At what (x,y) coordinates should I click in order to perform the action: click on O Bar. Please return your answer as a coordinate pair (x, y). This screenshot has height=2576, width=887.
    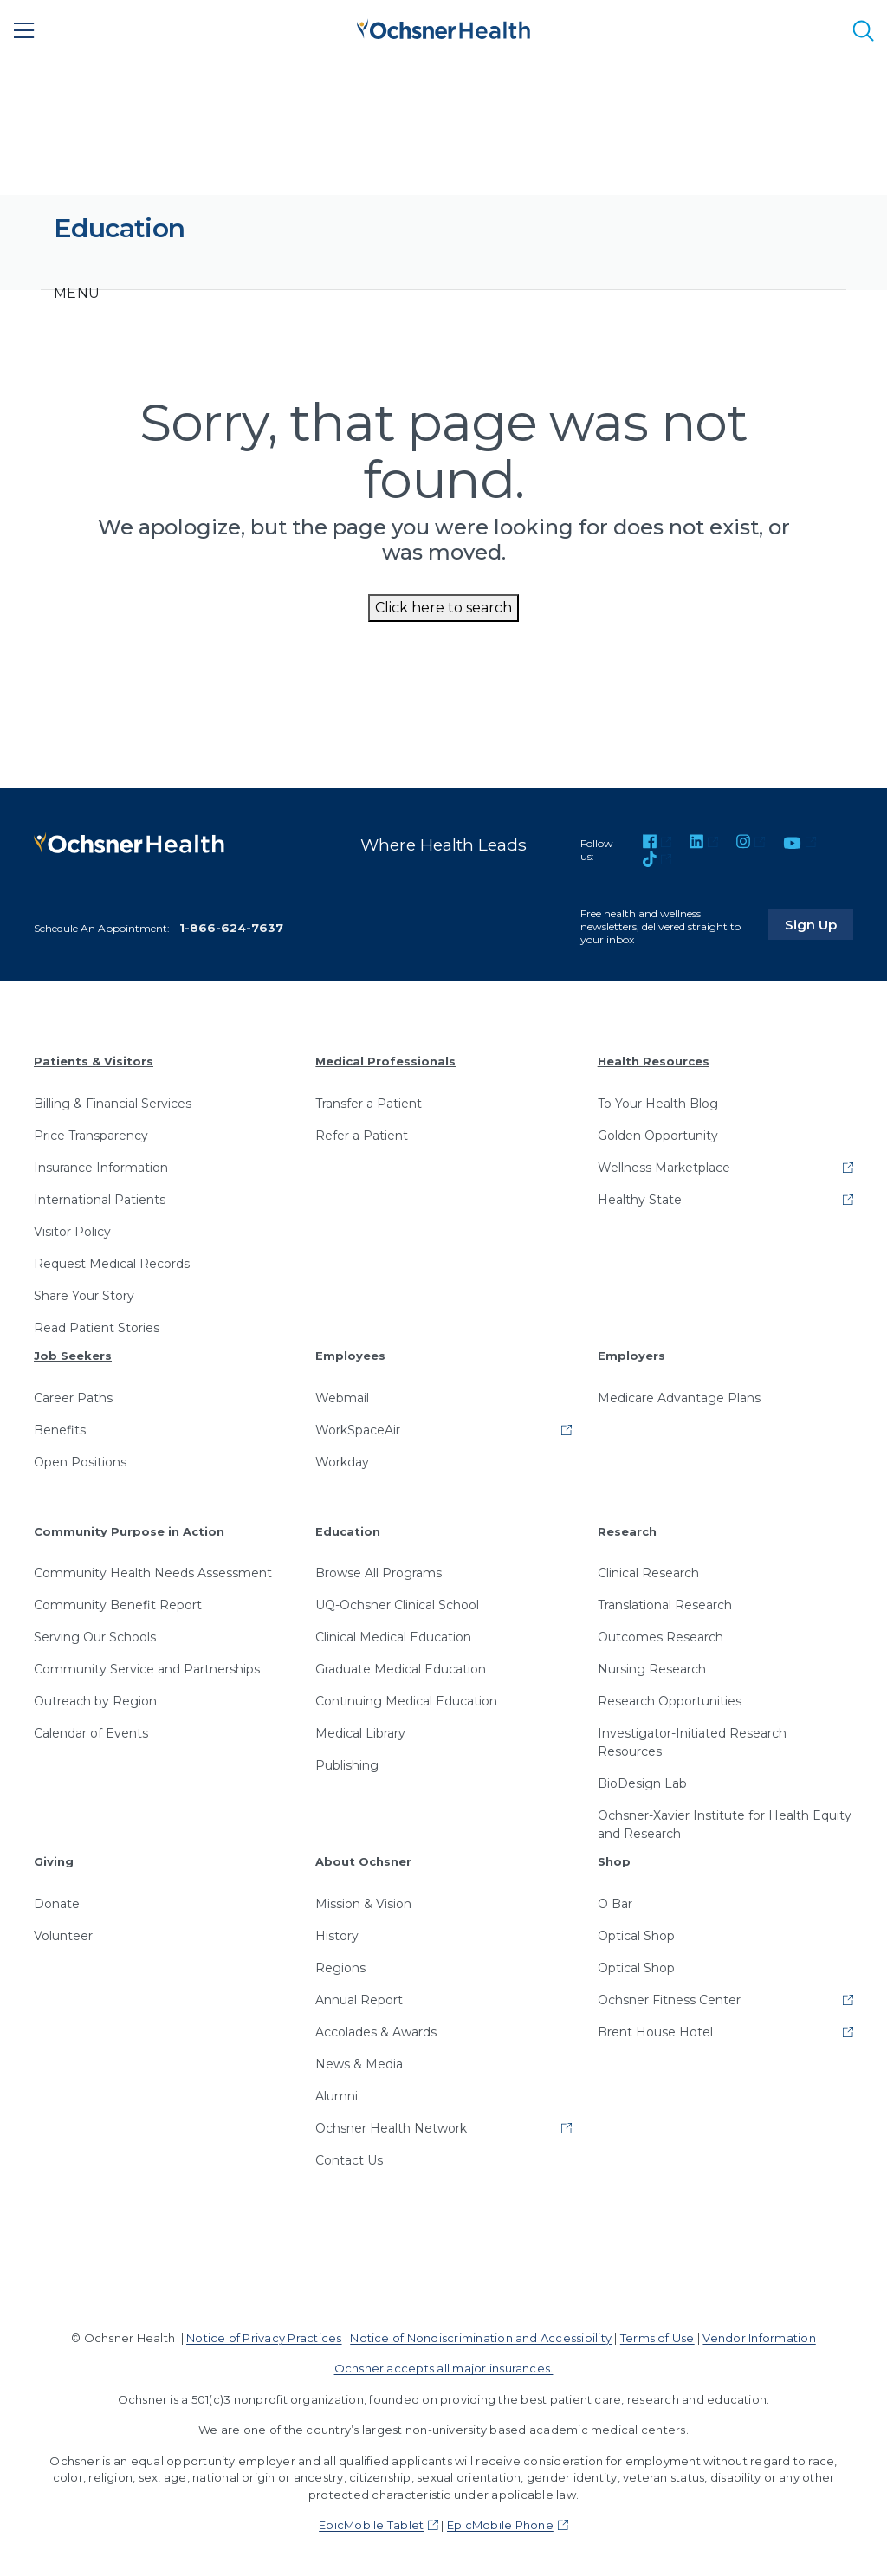
    Looking at the image, I should click on (615, 1904).